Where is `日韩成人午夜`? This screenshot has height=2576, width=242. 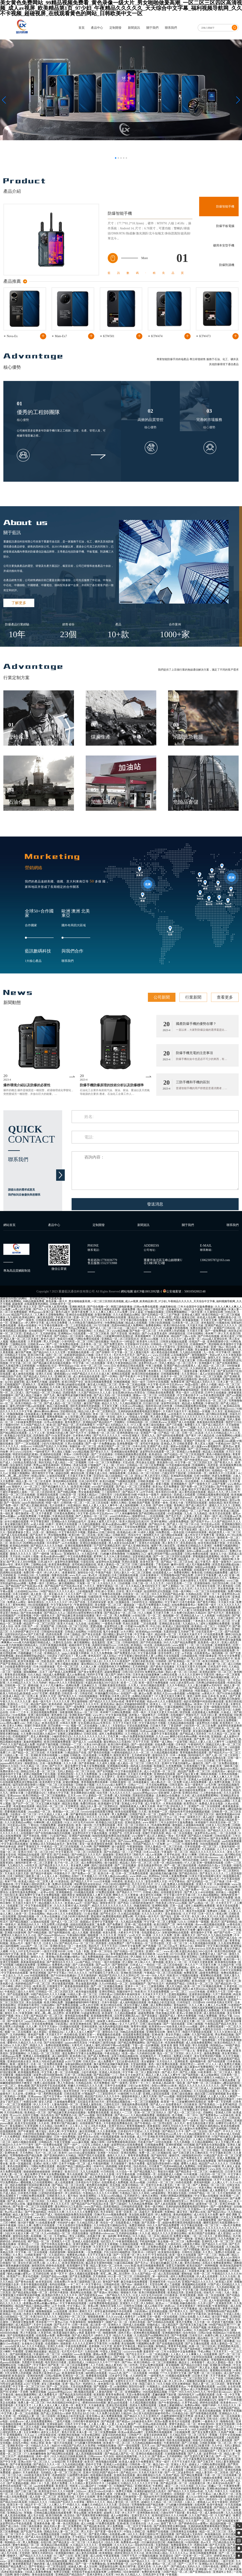 日韩成人午夜 is located at coordinates (70, 1430).